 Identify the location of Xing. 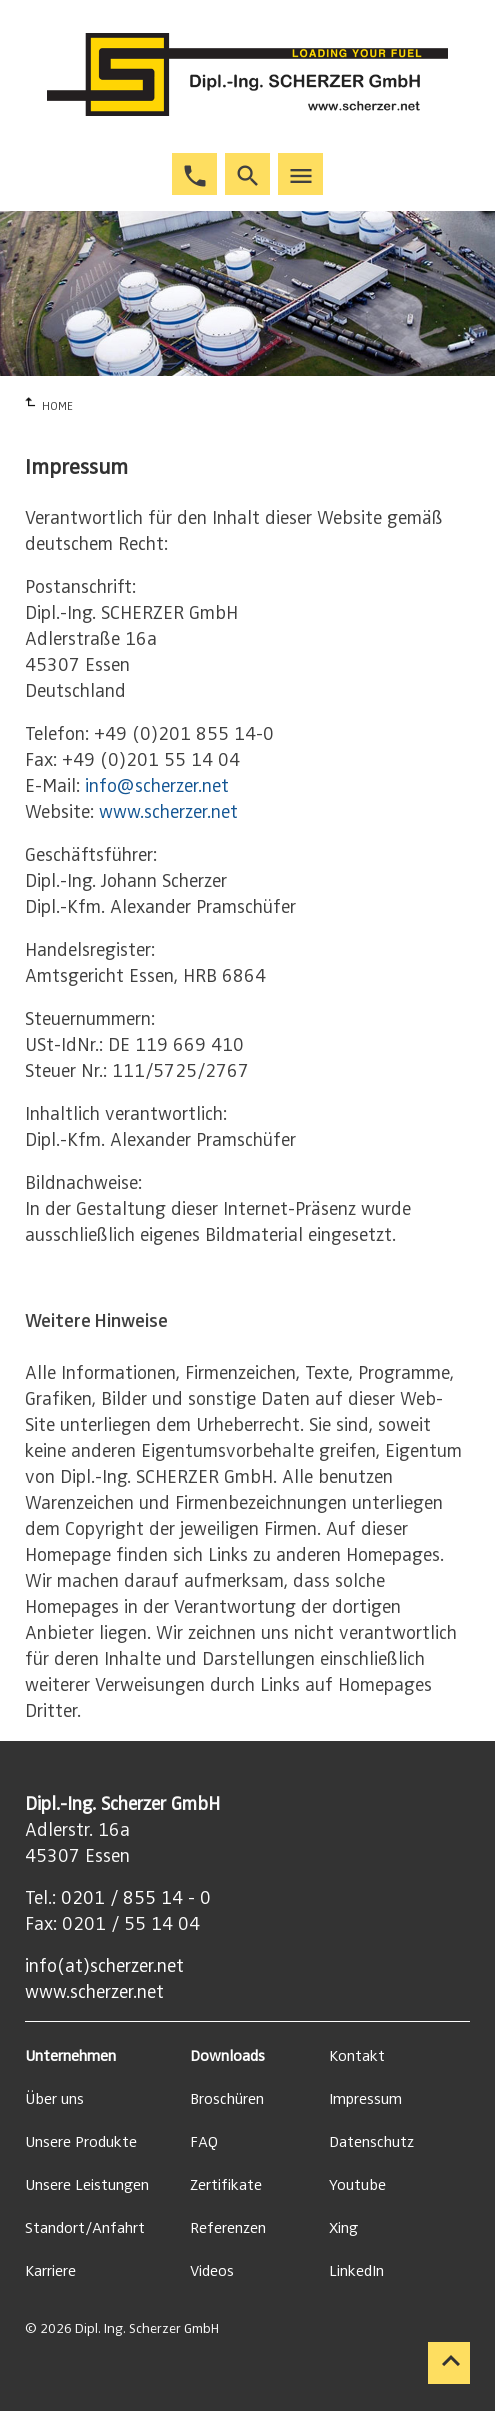
(343, 2228).